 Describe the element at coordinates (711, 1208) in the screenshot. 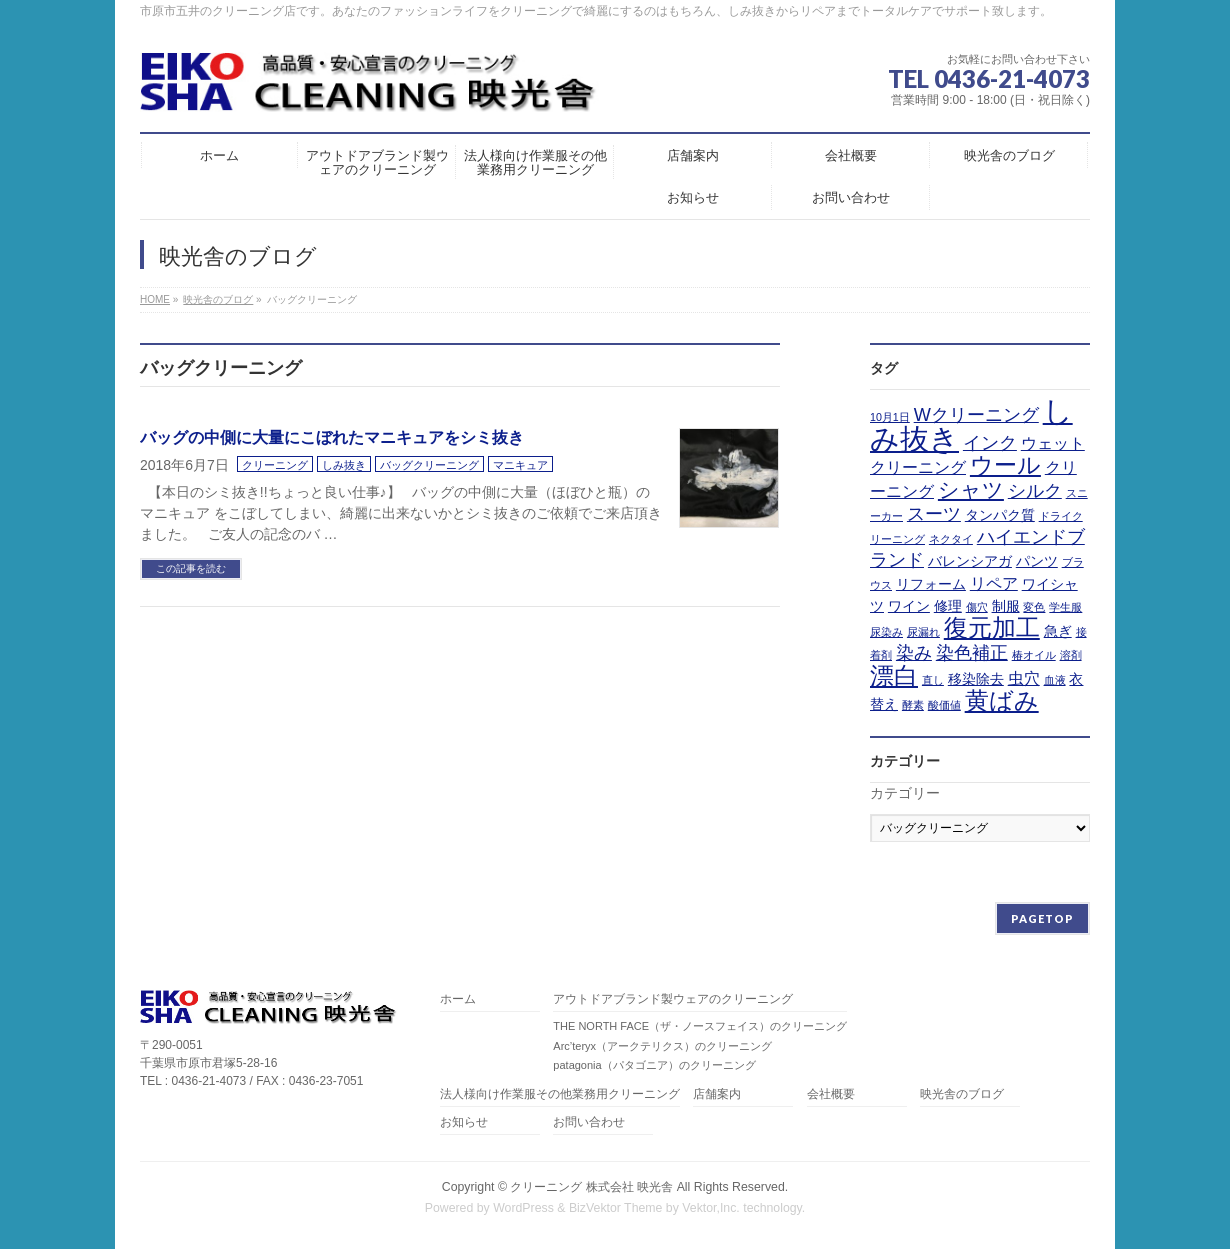

I see `Vektor,Inc.` at that location.